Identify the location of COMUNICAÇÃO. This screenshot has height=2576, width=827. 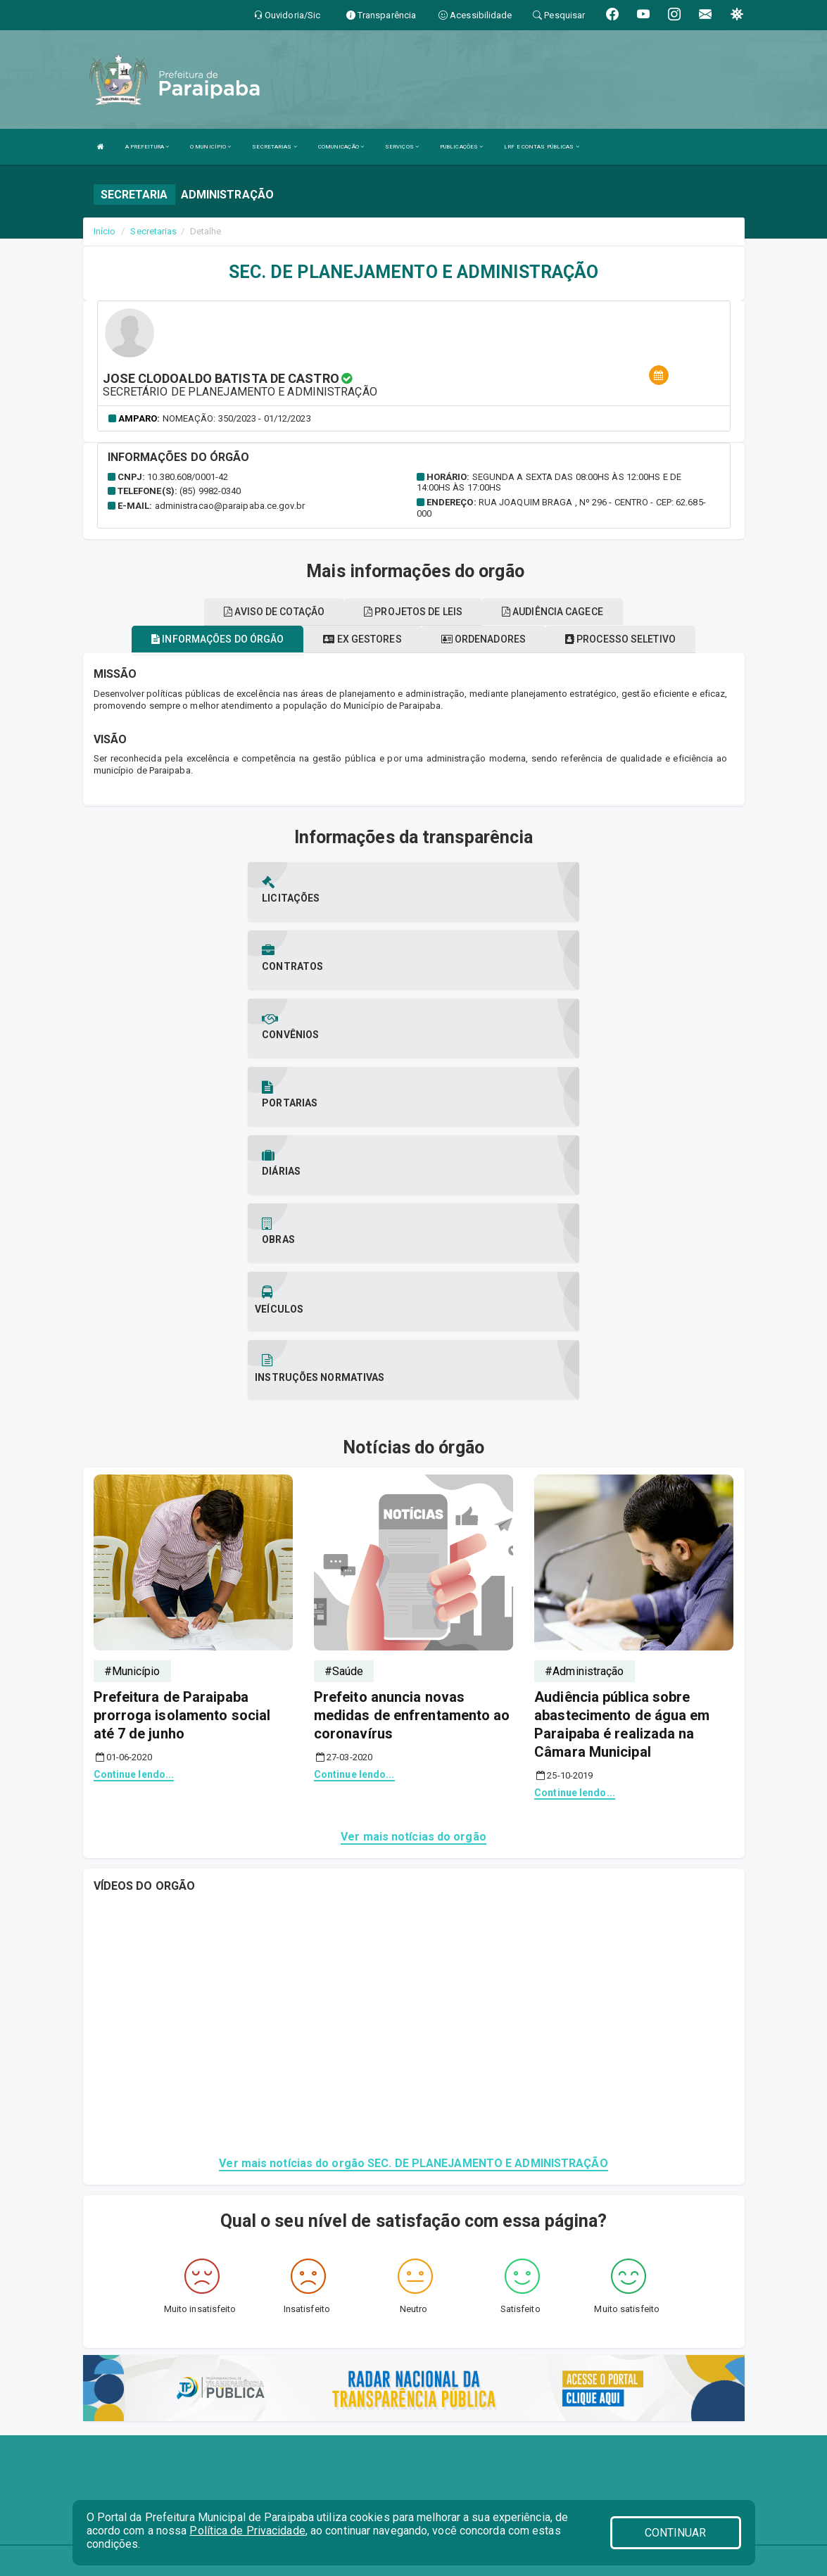
(341, 147).